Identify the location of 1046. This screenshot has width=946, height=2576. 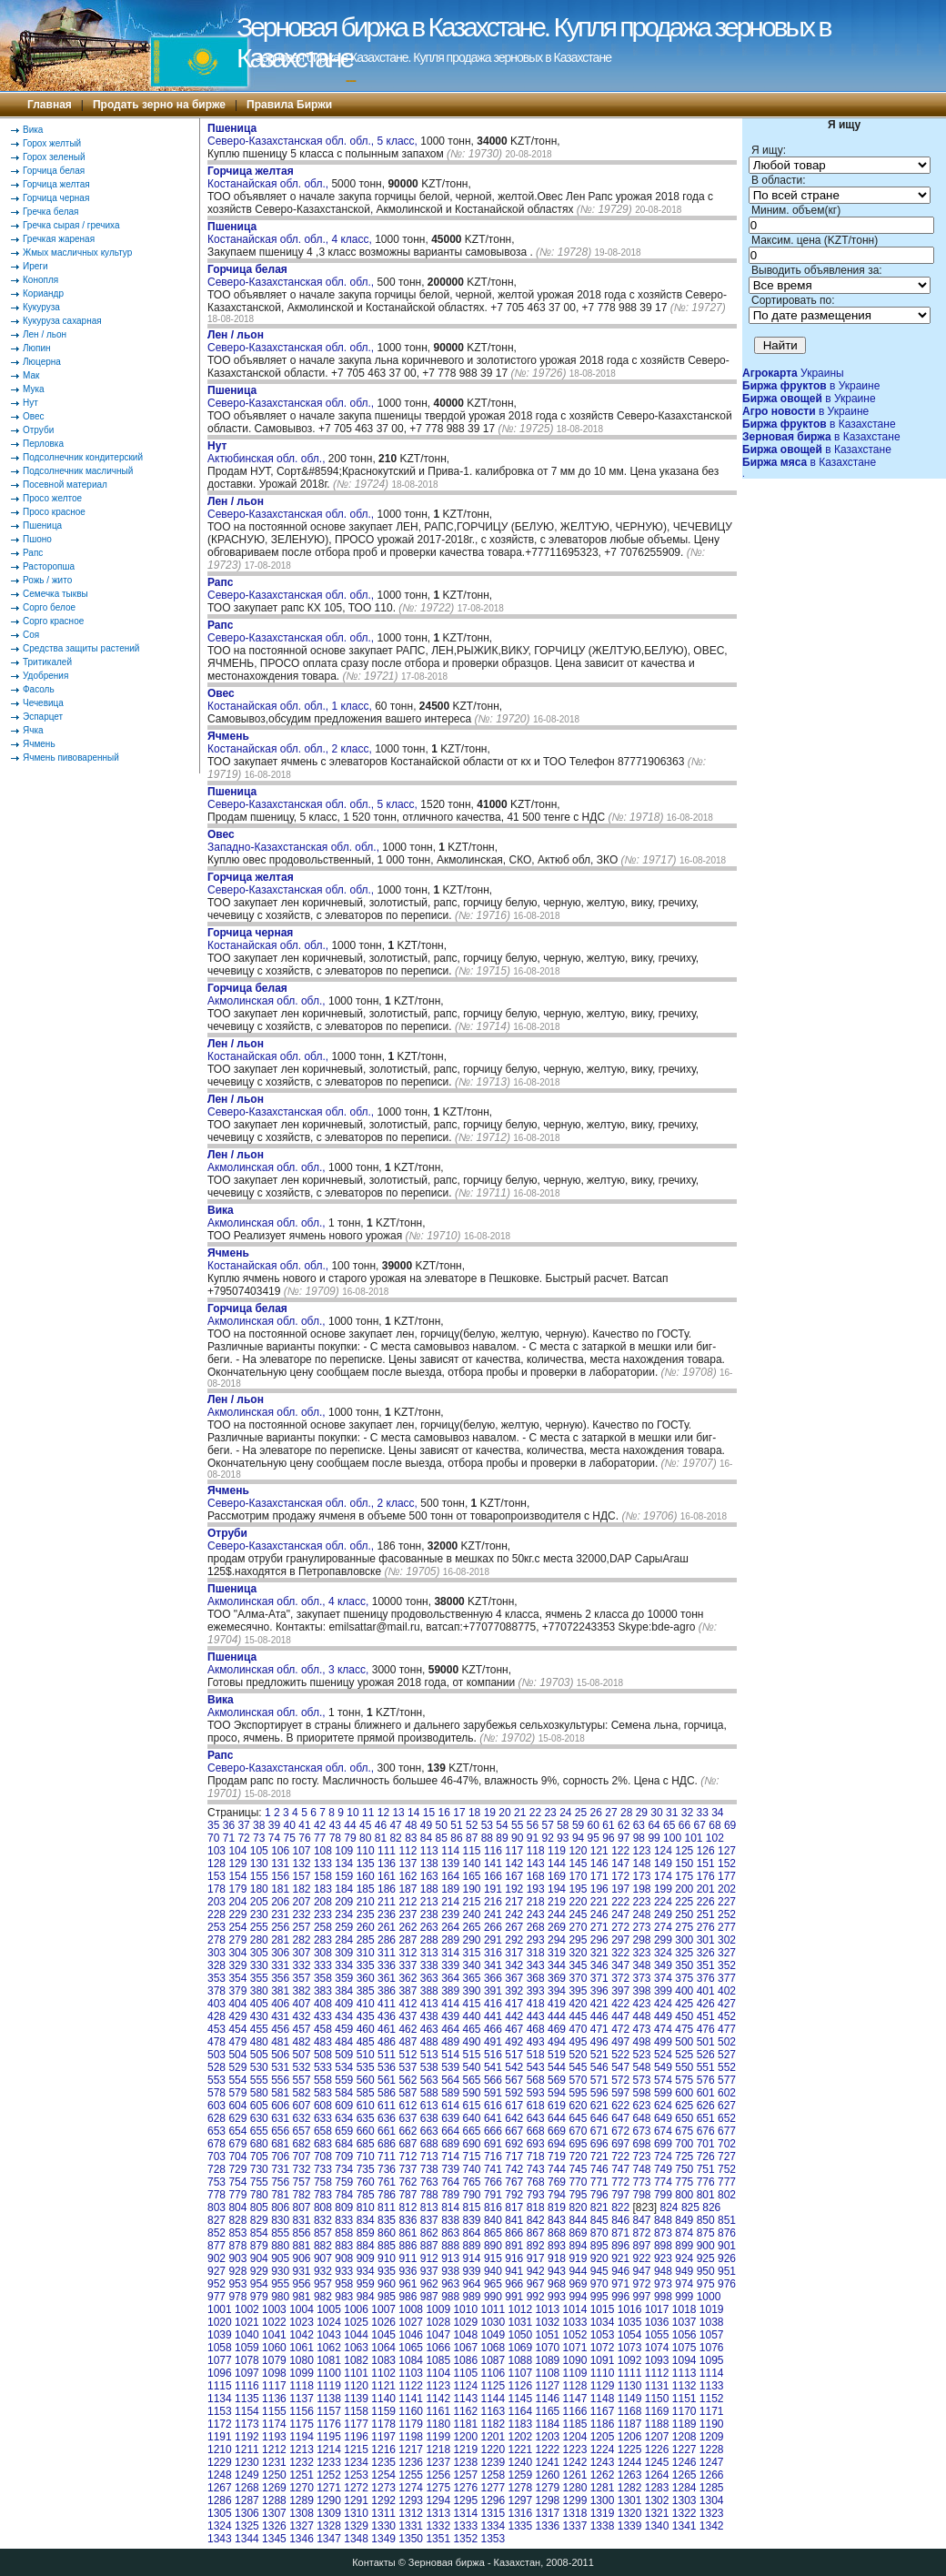
(410, 2335).